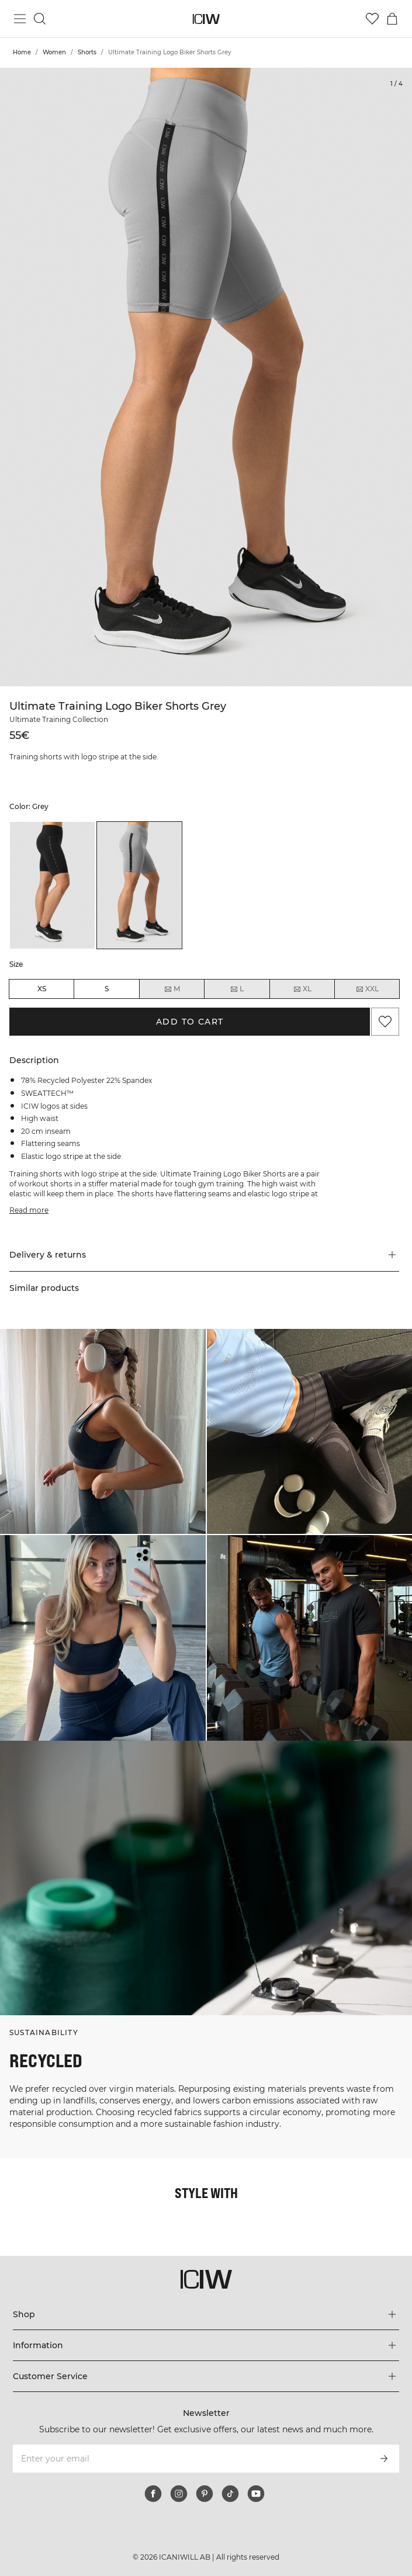 This screenshot has height=2576, width=412. I want to click on [Enter your email], so click(190, 2459).